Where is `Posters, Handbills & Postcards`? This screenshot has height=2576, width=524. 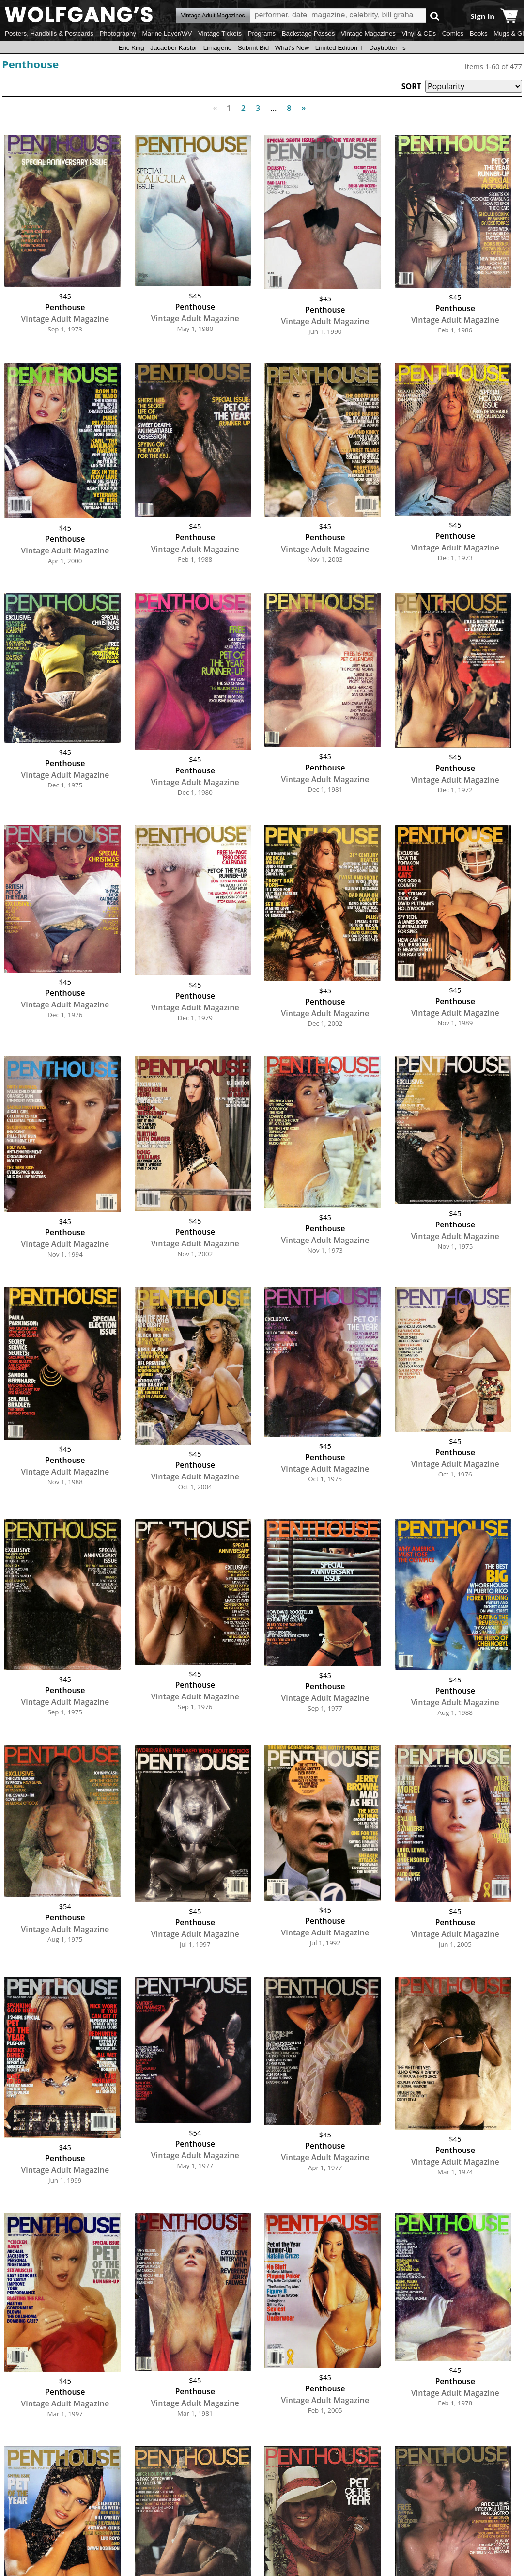
Posters, Handbills & Postcards is located at coordinates (49, 33).